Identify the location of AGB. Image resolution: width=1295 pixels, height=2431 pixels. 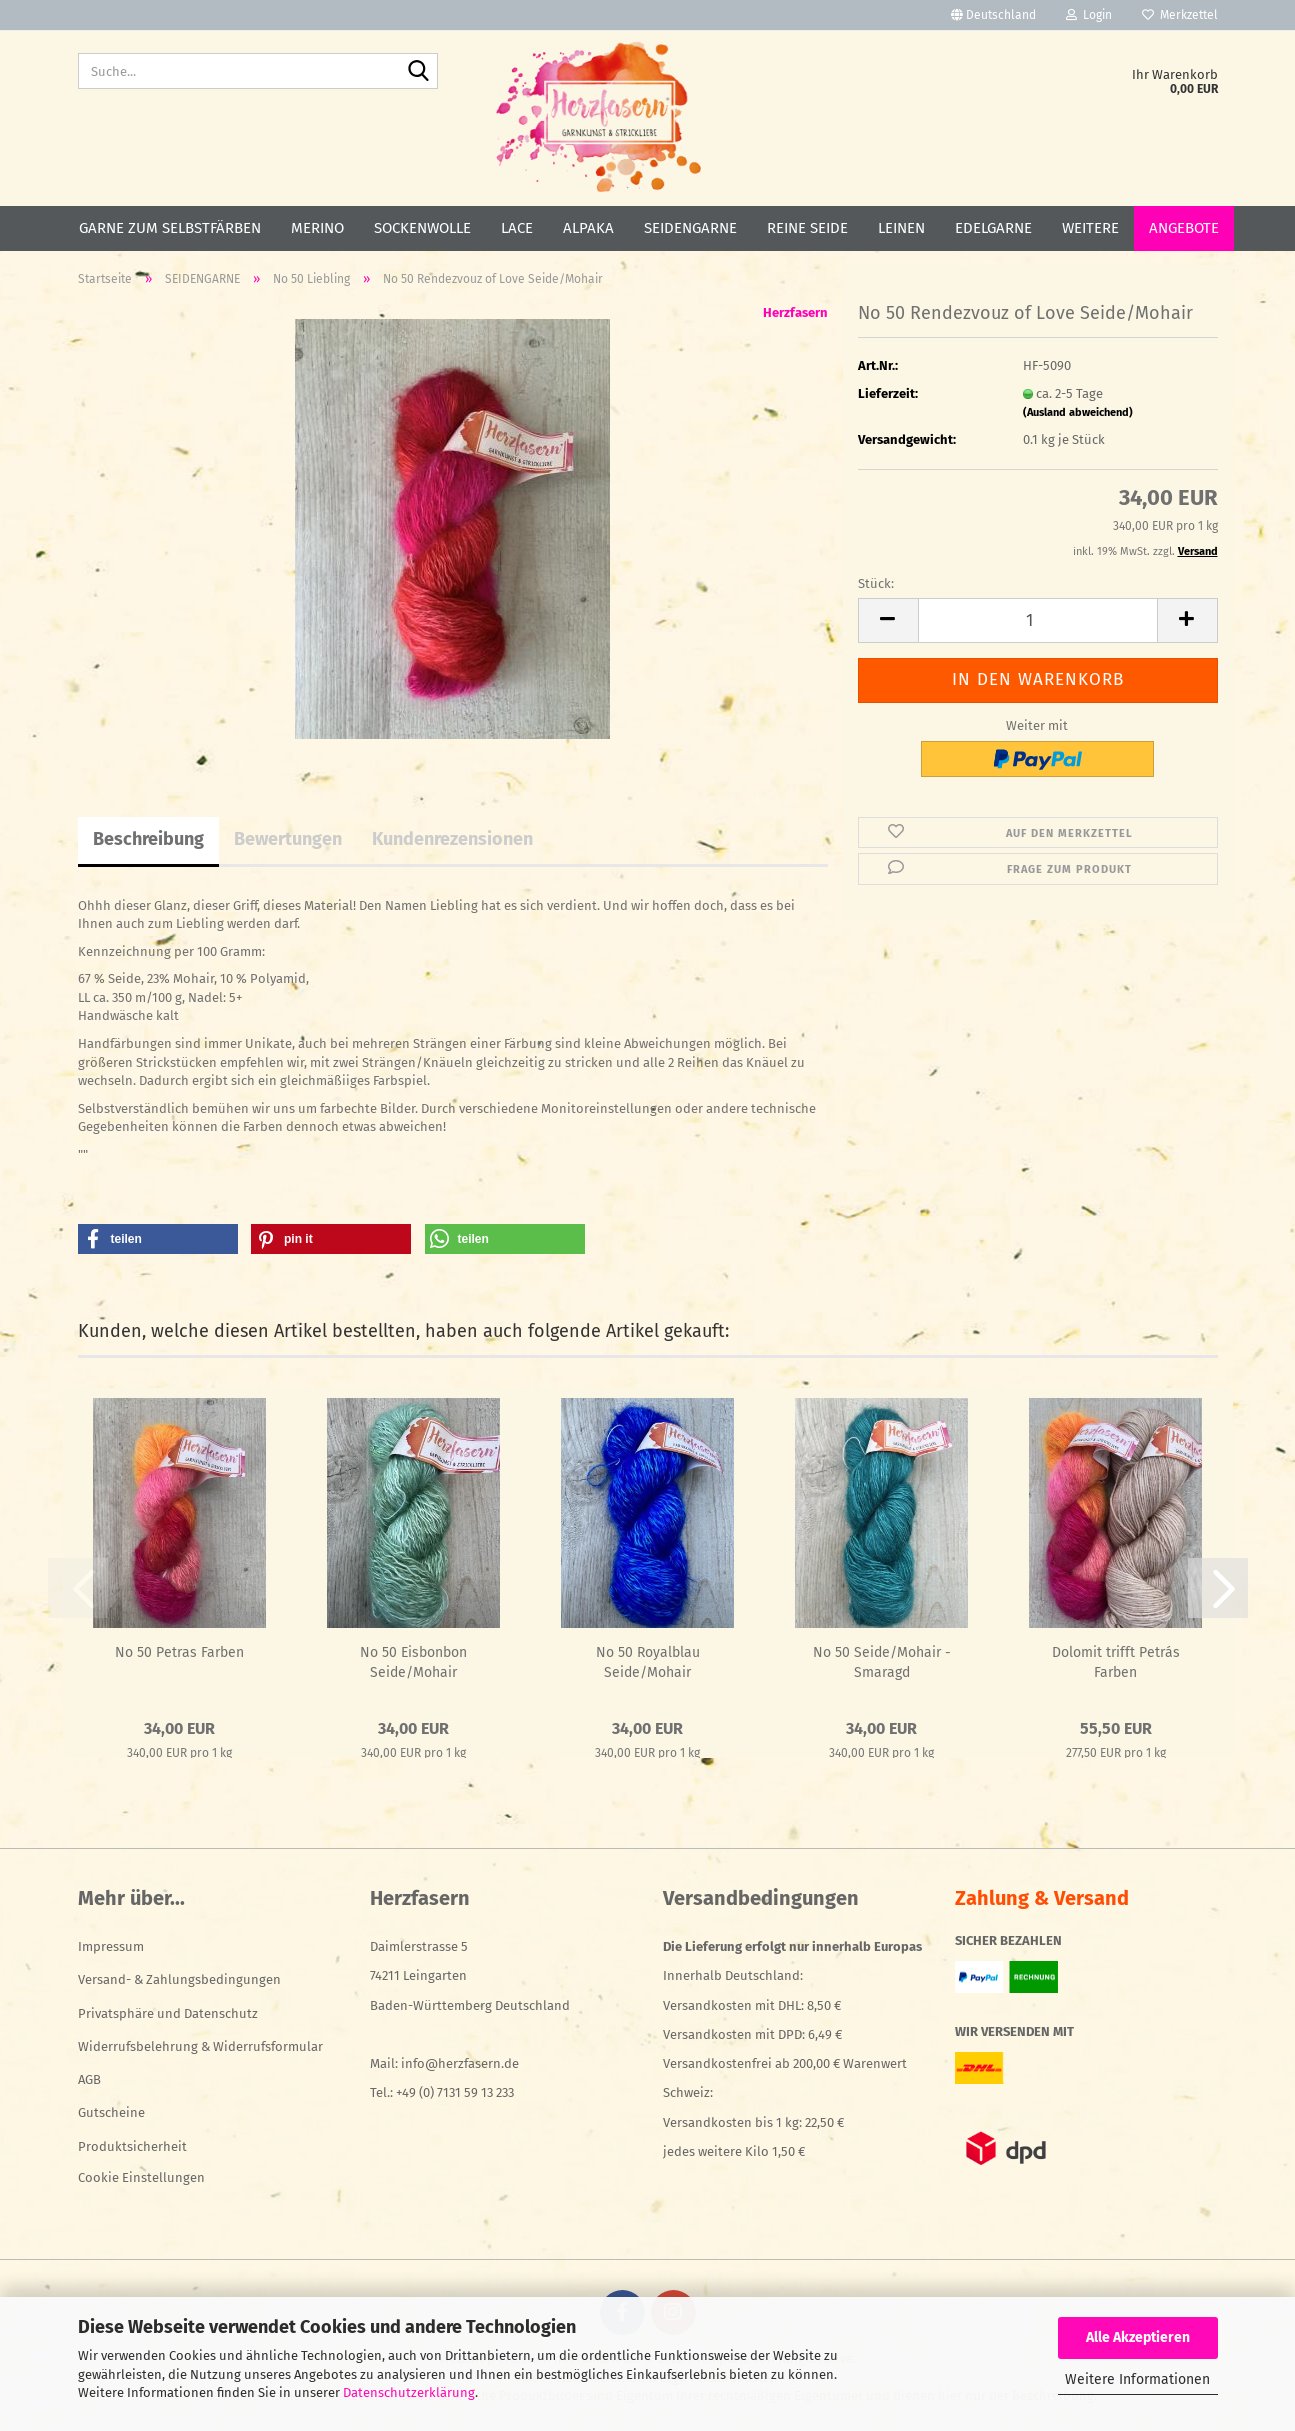
(89, 2079).